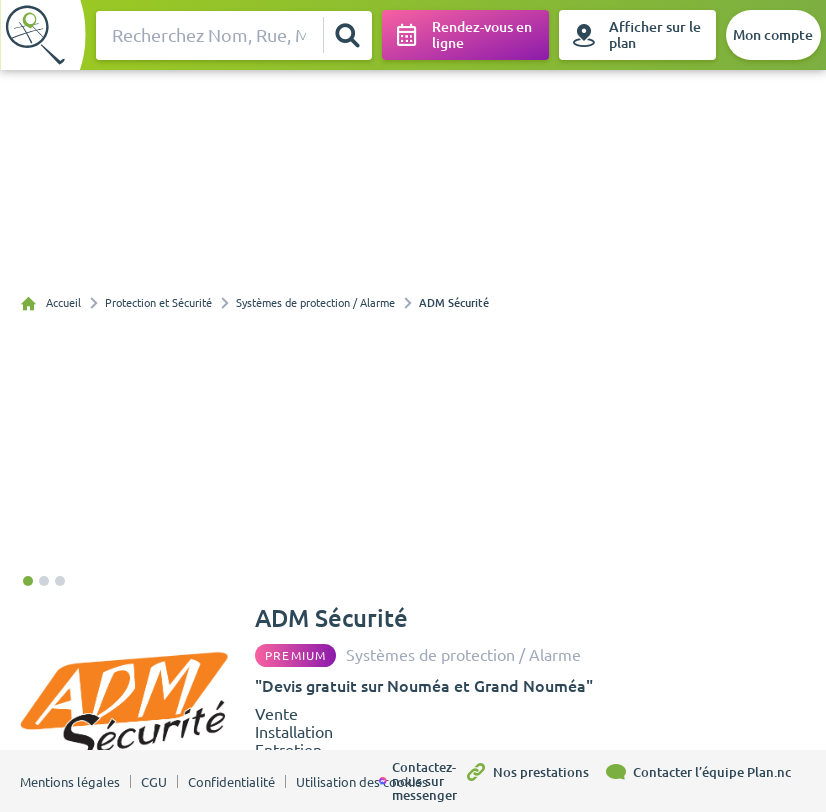 The image size is (826, 812). What do you see at coordinates (773, 35) in the screenshot?
I see `[Mon compte]` at bounding box center [773, 35].